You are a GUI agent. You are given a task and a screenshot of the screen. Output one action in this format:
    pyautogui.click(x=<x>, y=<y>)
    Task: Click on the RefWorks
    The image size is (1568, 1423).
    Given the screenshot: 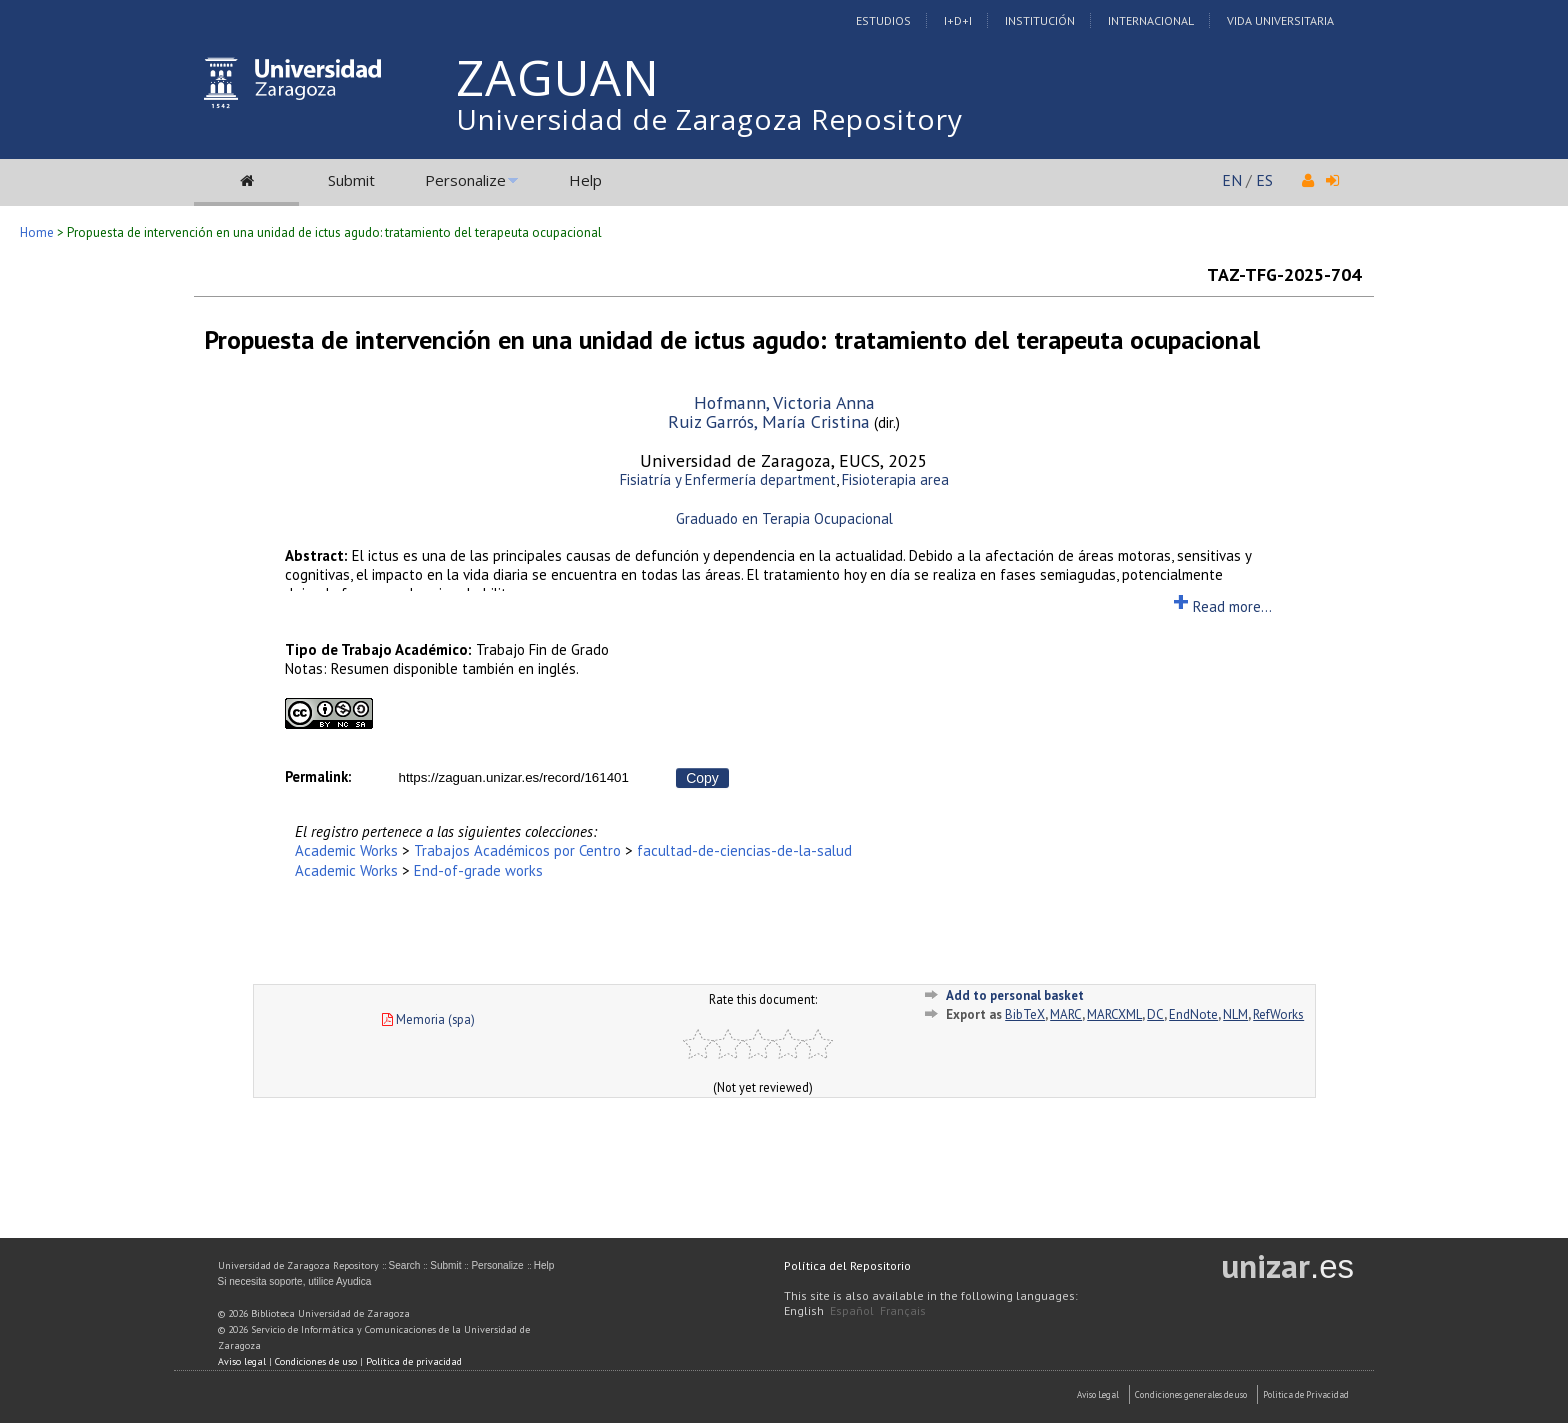 What is the action you would take?
    pyautogui.click(x=1278, y=1014)
    